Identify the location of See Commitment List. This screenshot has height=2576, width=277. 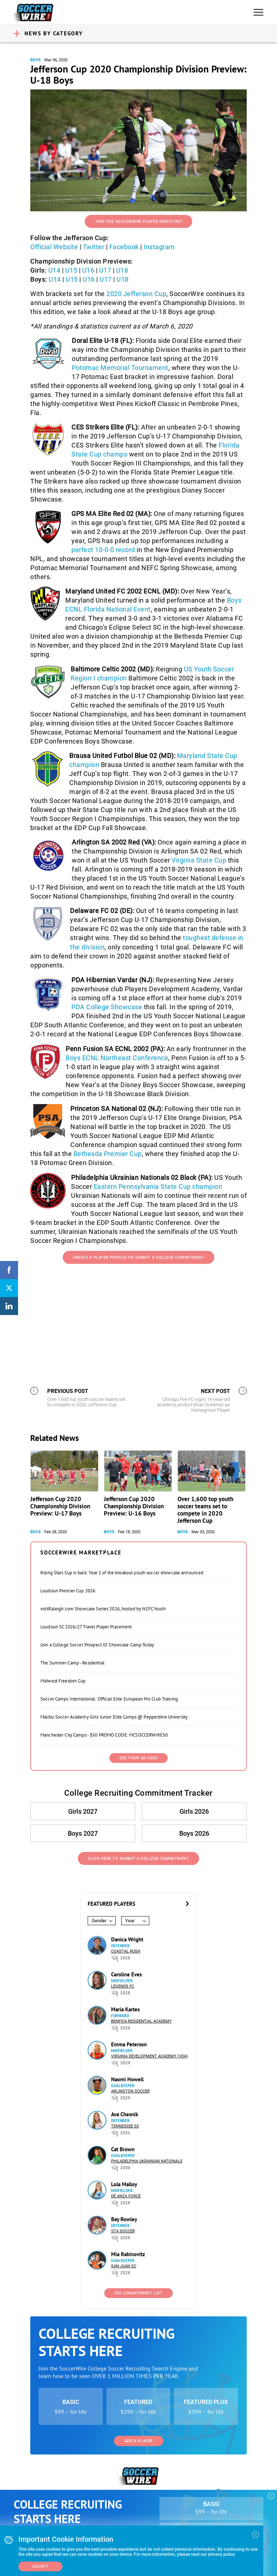
(138, 2293).